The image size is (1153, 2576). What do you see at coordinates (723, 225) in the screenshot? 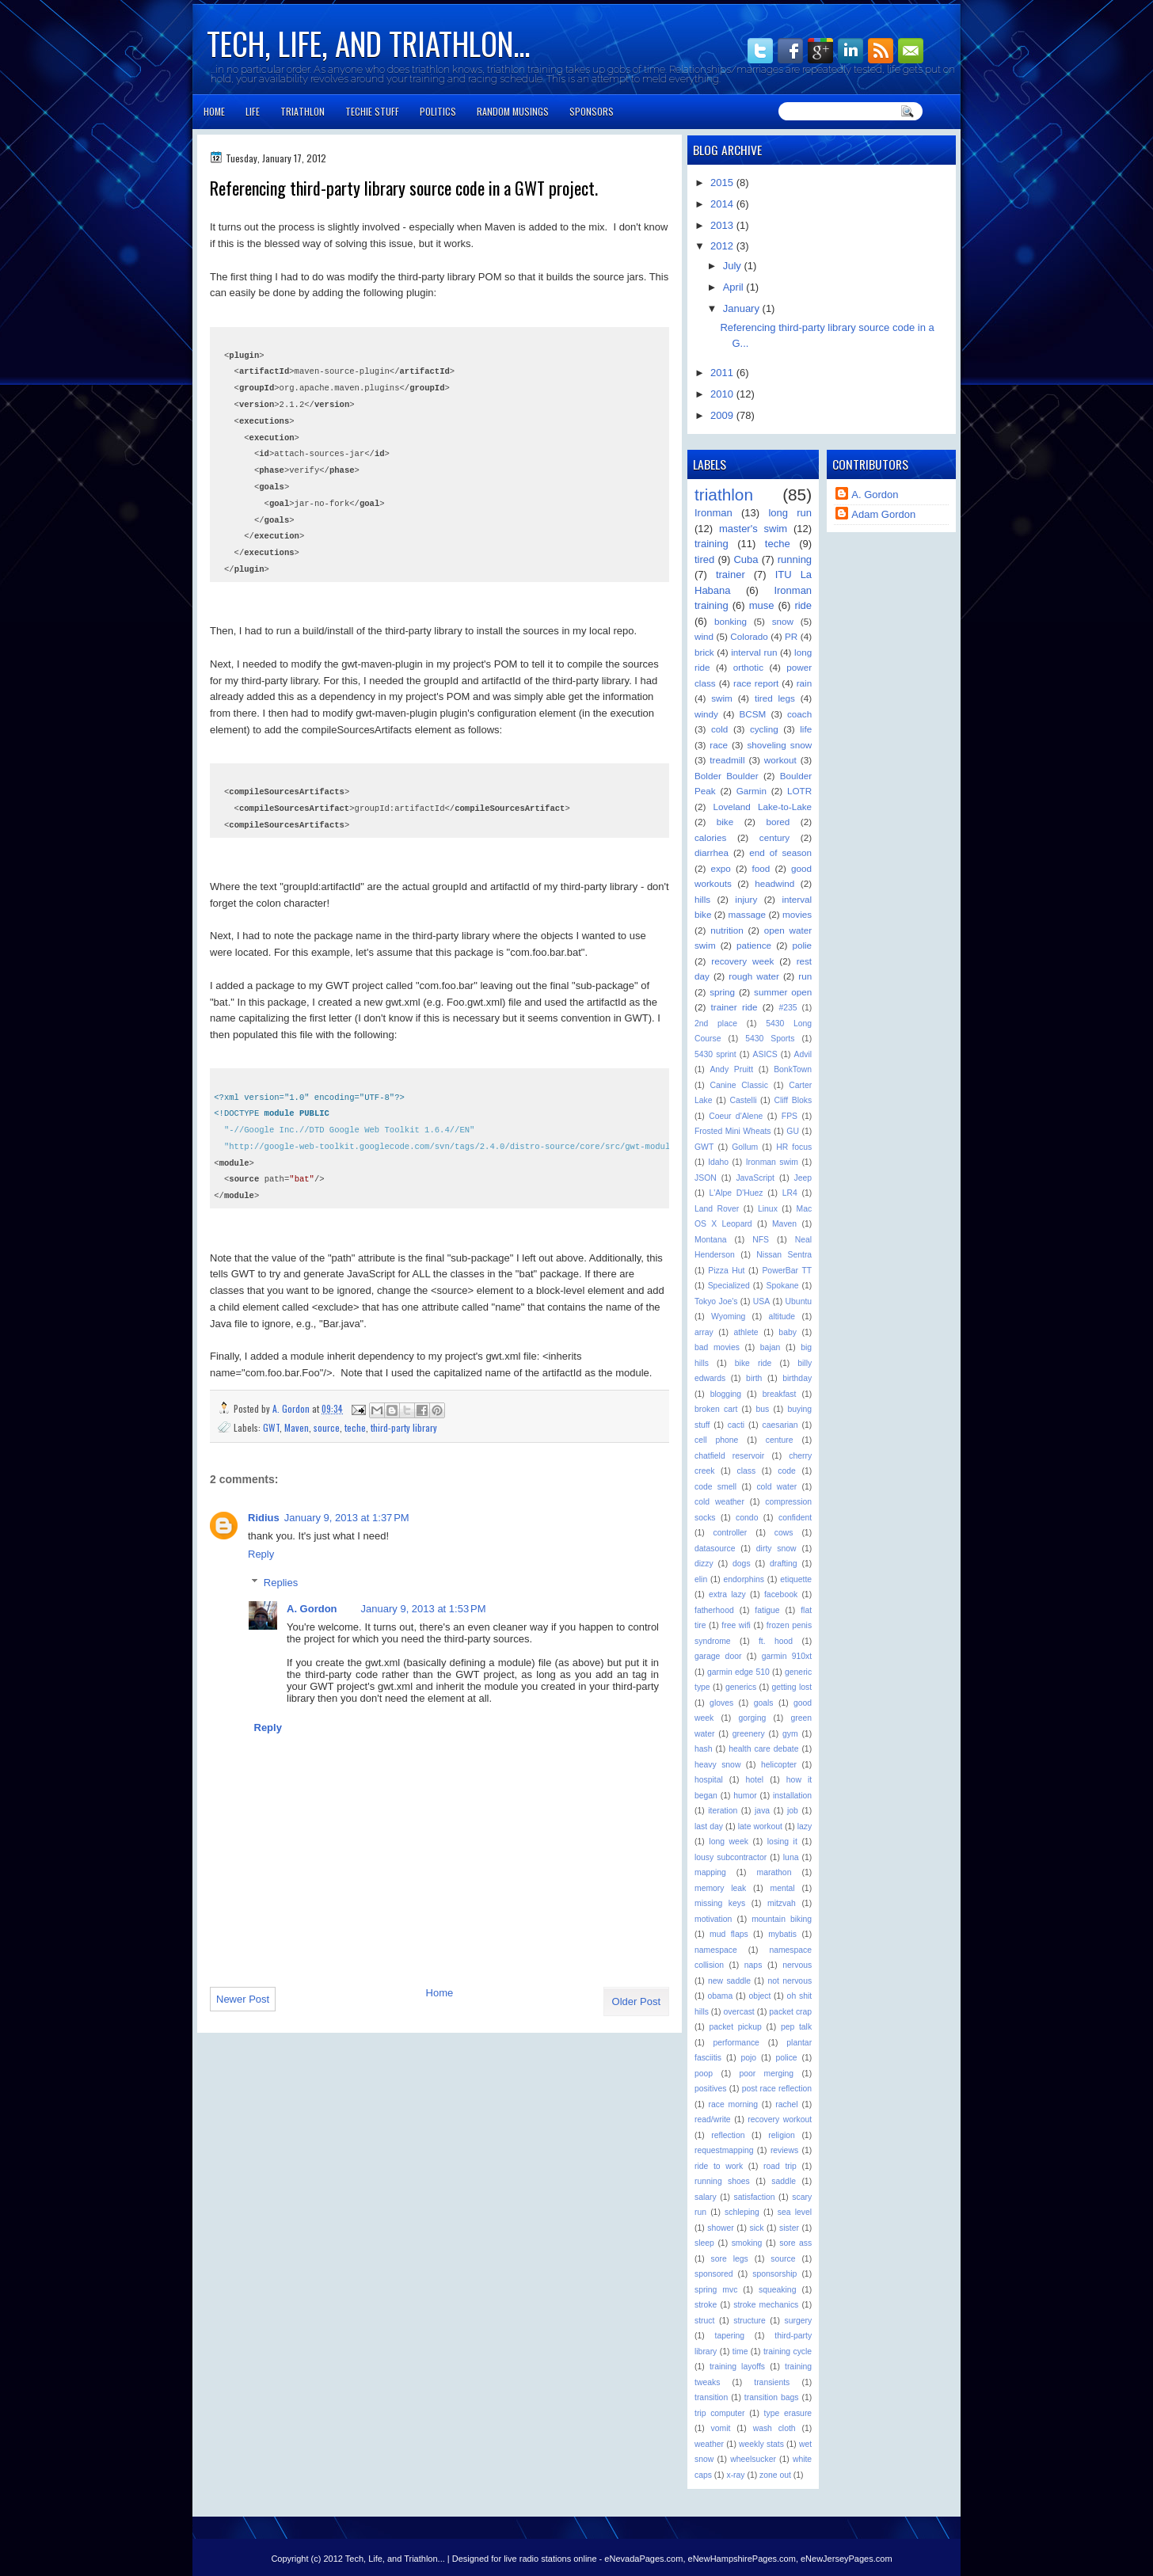
I see `2013` at bounding box center [723, 225].